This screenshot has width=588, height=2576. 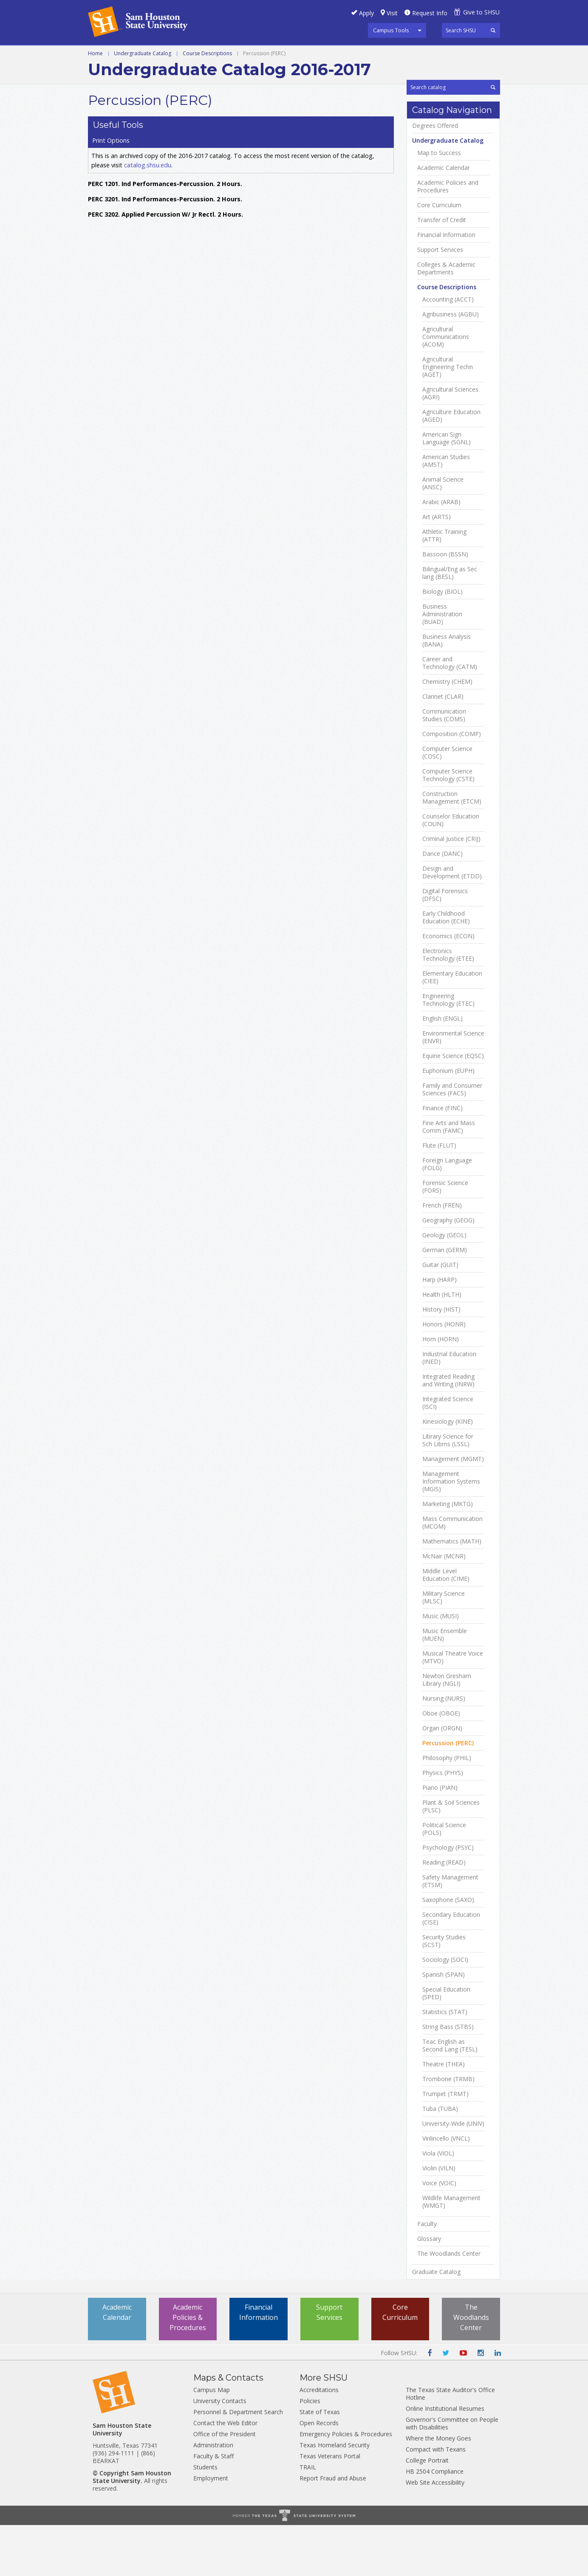 I want to click on Arabic (ARAB), so click(x=441, y=553).